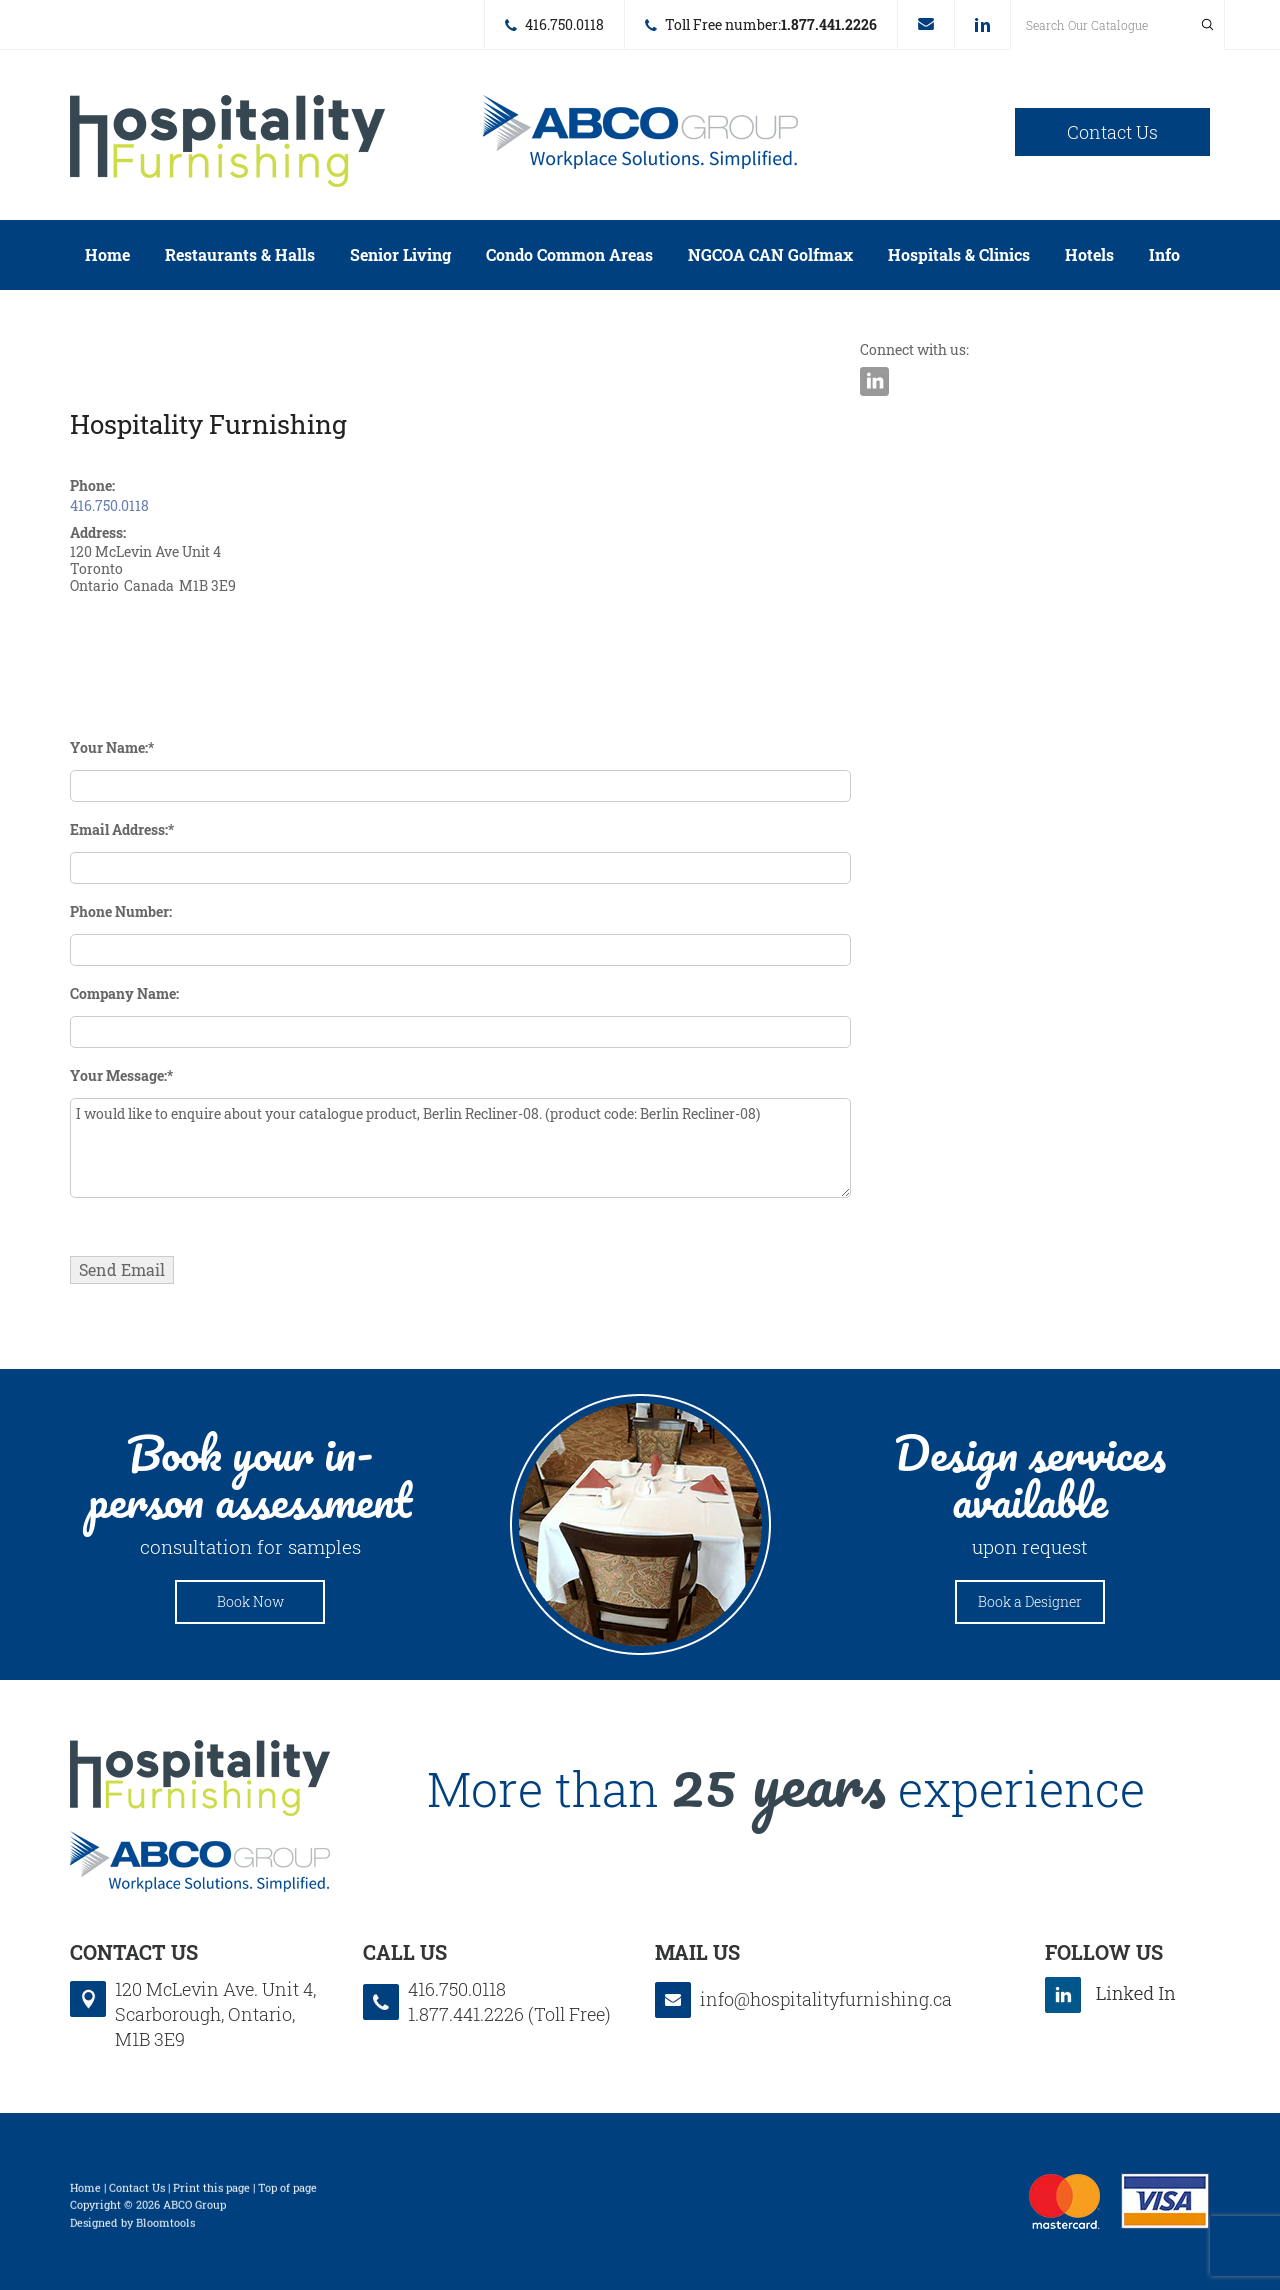  Describe the element at coordinates (829, 24) in the screenshot. I see `1.877.441.2226` at that location.